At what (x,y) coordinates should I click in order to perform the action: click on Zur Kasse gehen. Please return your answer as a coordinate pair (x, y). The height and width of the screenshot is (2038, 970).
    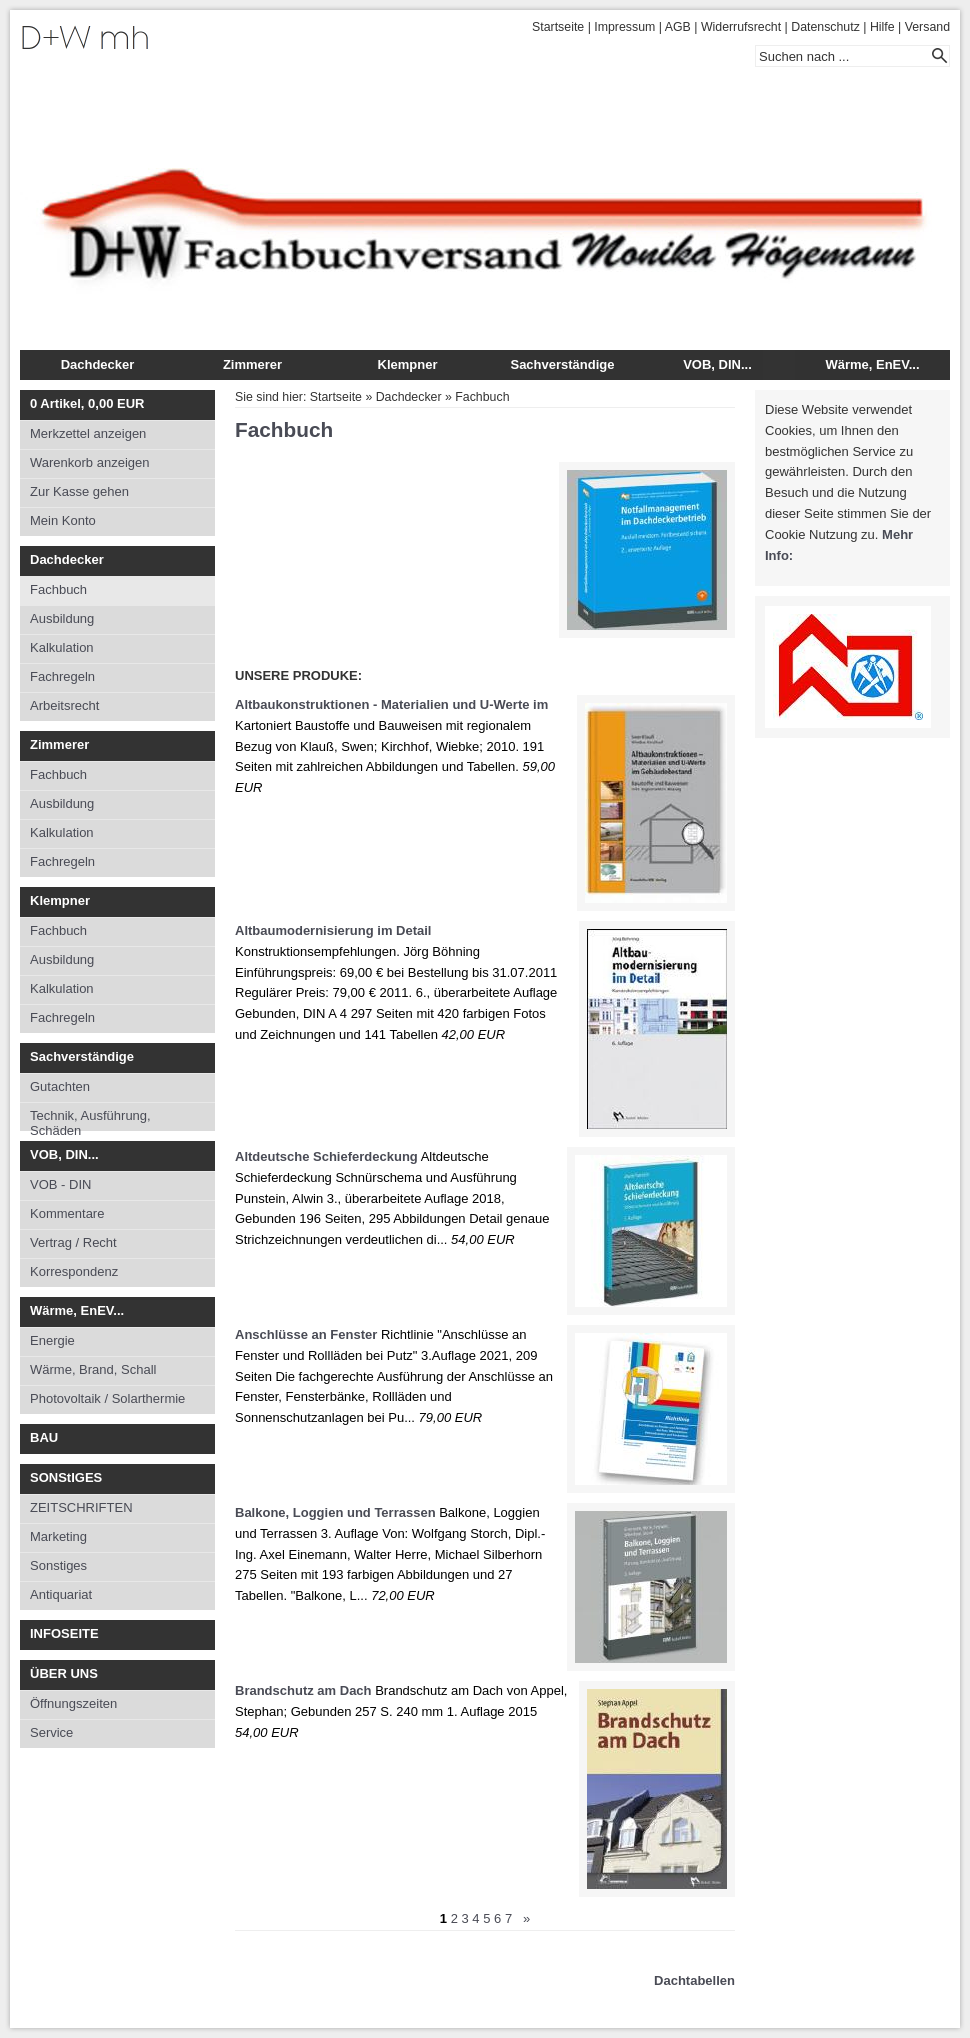
    Looking at the image, I should click on (79, 491).